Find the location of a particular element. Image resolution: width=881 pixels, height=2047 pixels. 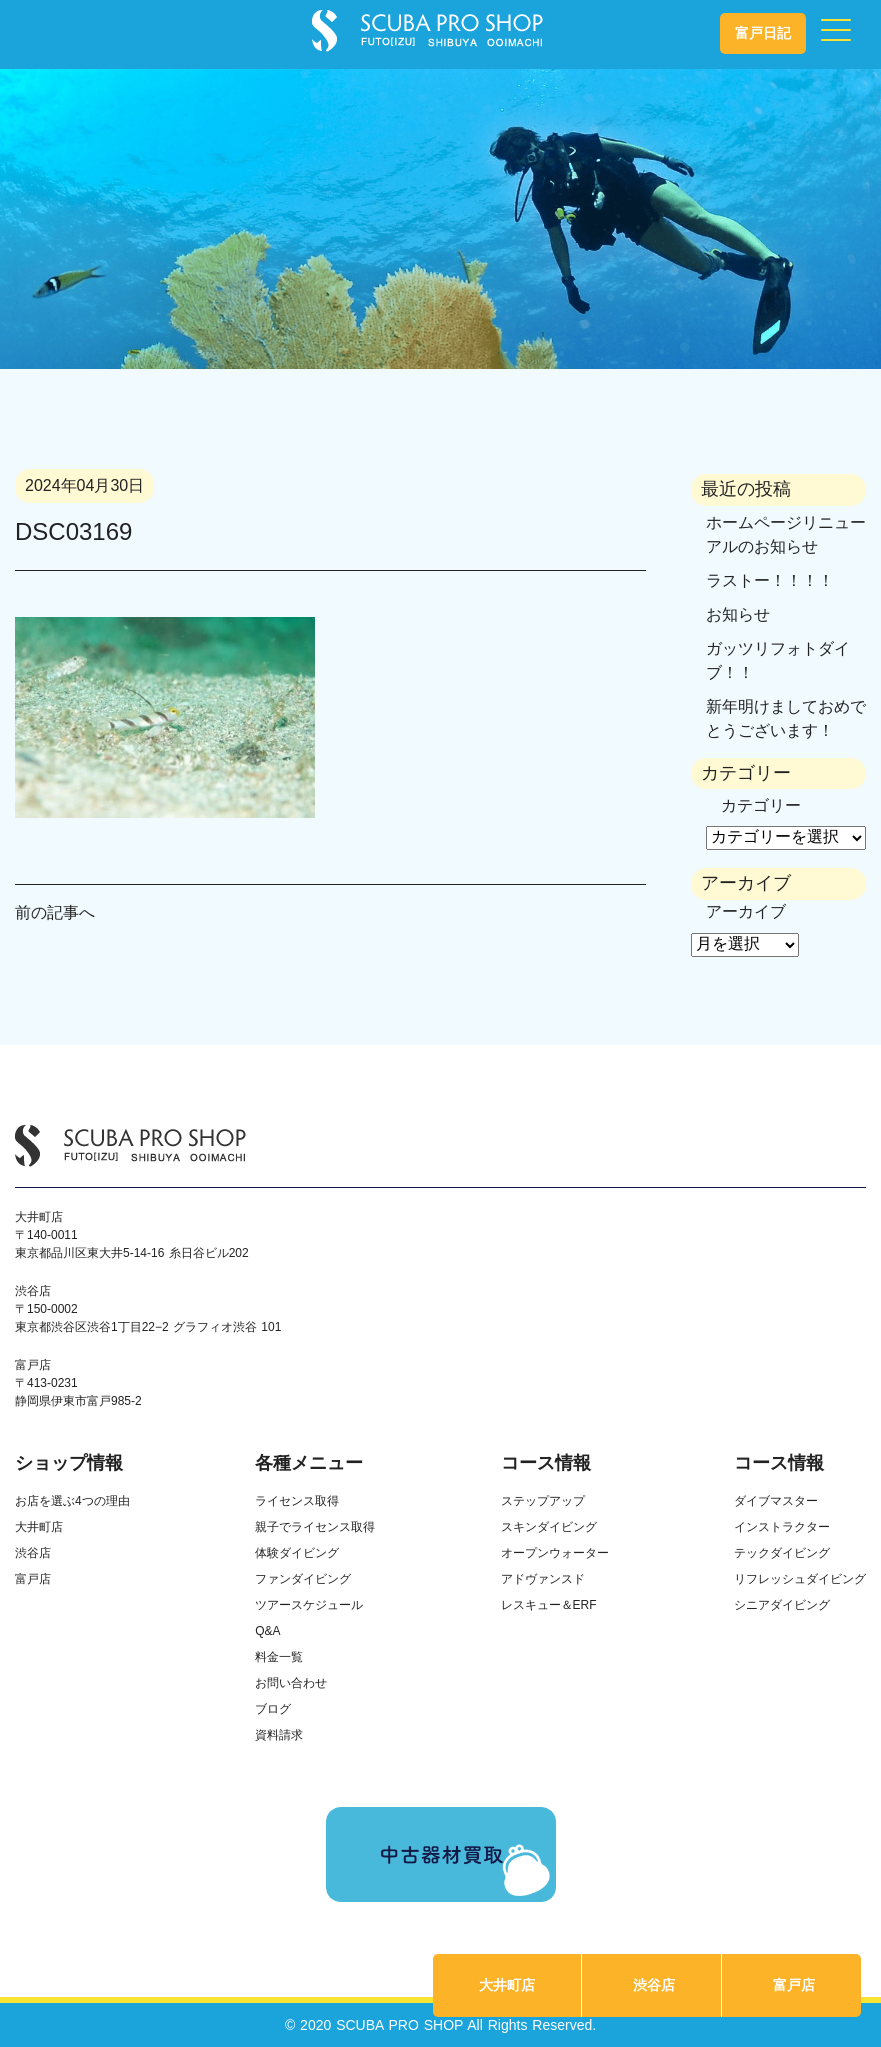

前の記事へ is located at coordinates (55, 912).